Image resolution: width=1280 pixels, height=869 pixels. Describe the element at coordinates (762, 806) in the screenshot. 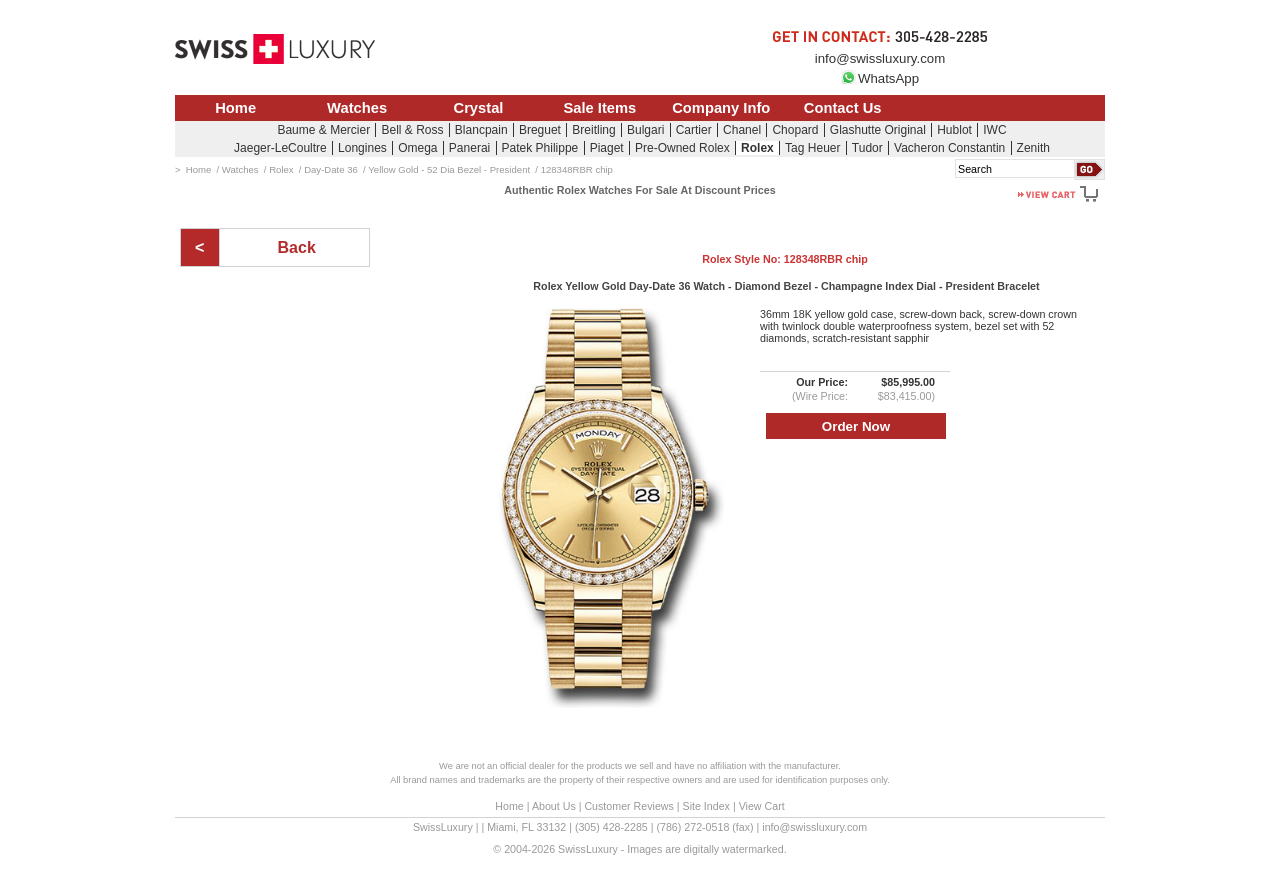

I see `View Cart` at that location.